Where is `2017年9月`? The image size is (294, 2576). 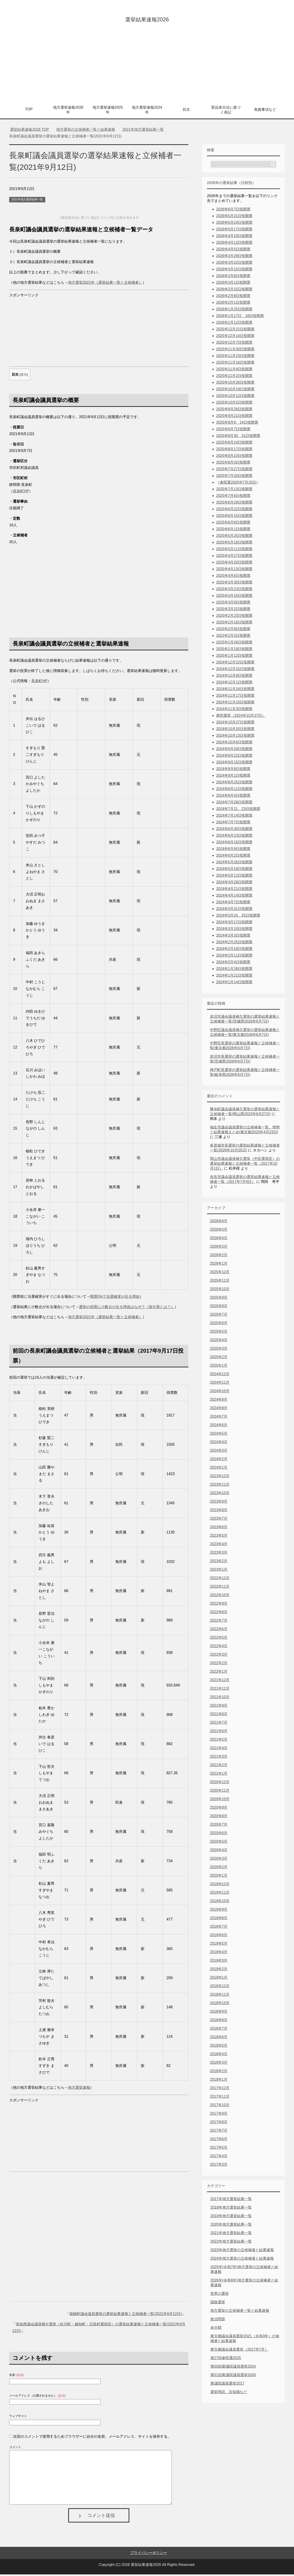 2017年9月 is located at coordinates (219, 2115).